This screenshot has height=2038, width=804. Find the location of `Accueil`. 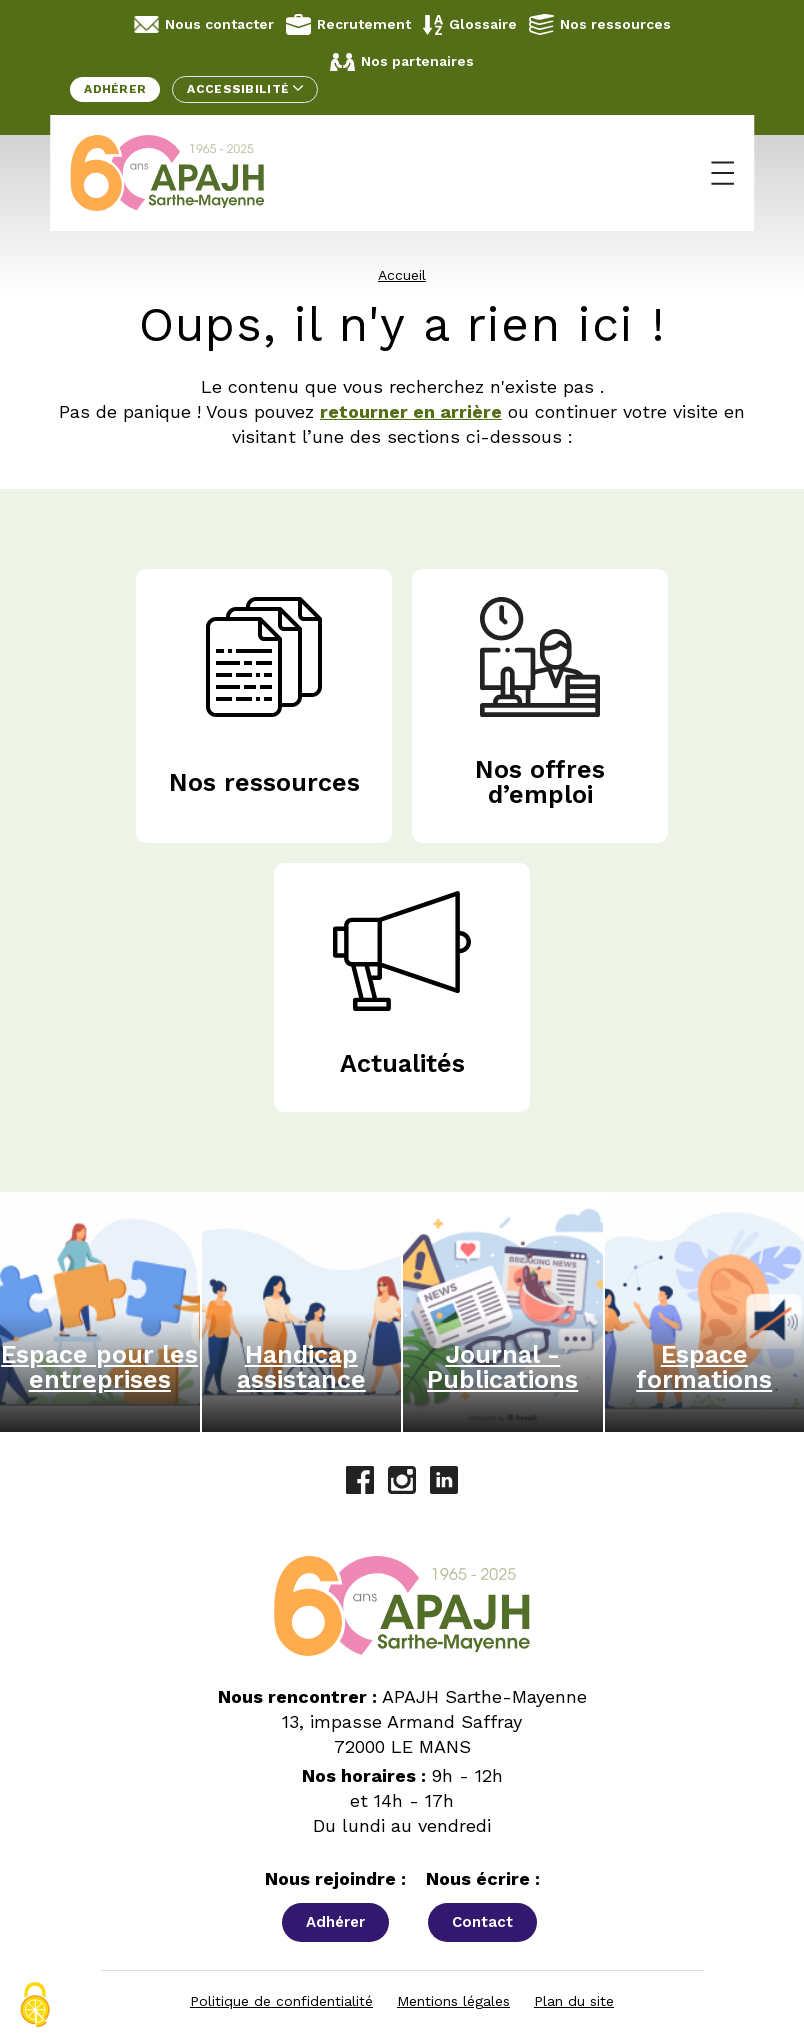

Accueil is located at coordinates (402, 275).